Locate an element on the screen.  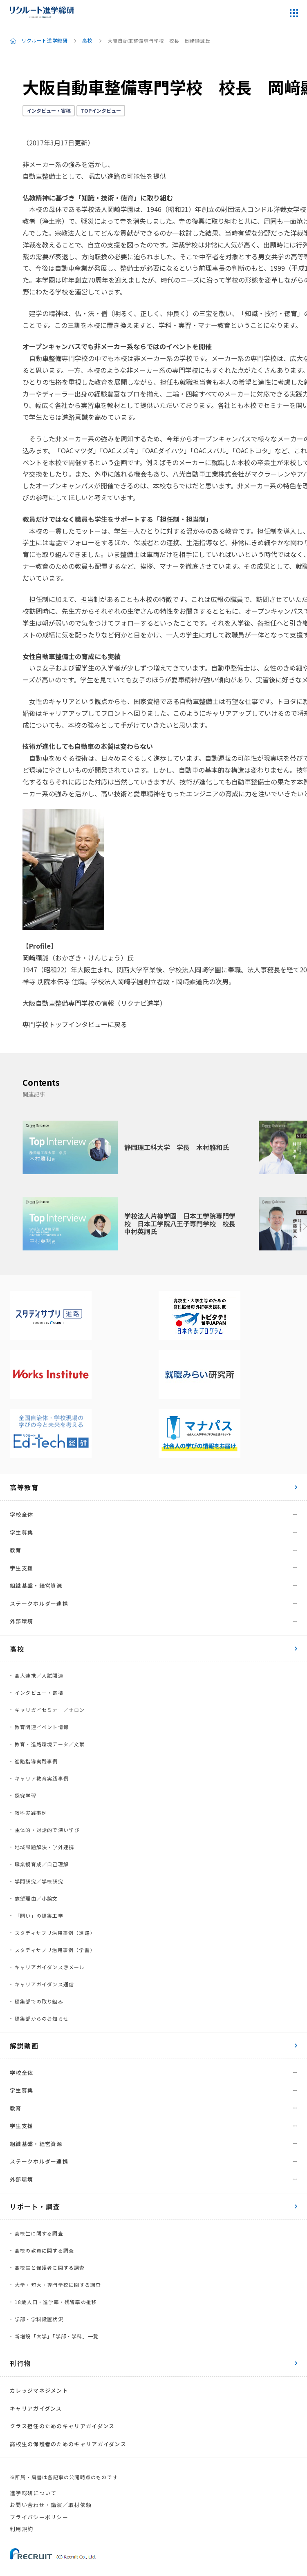
利用規約 is located at coordinates (21, 2529).